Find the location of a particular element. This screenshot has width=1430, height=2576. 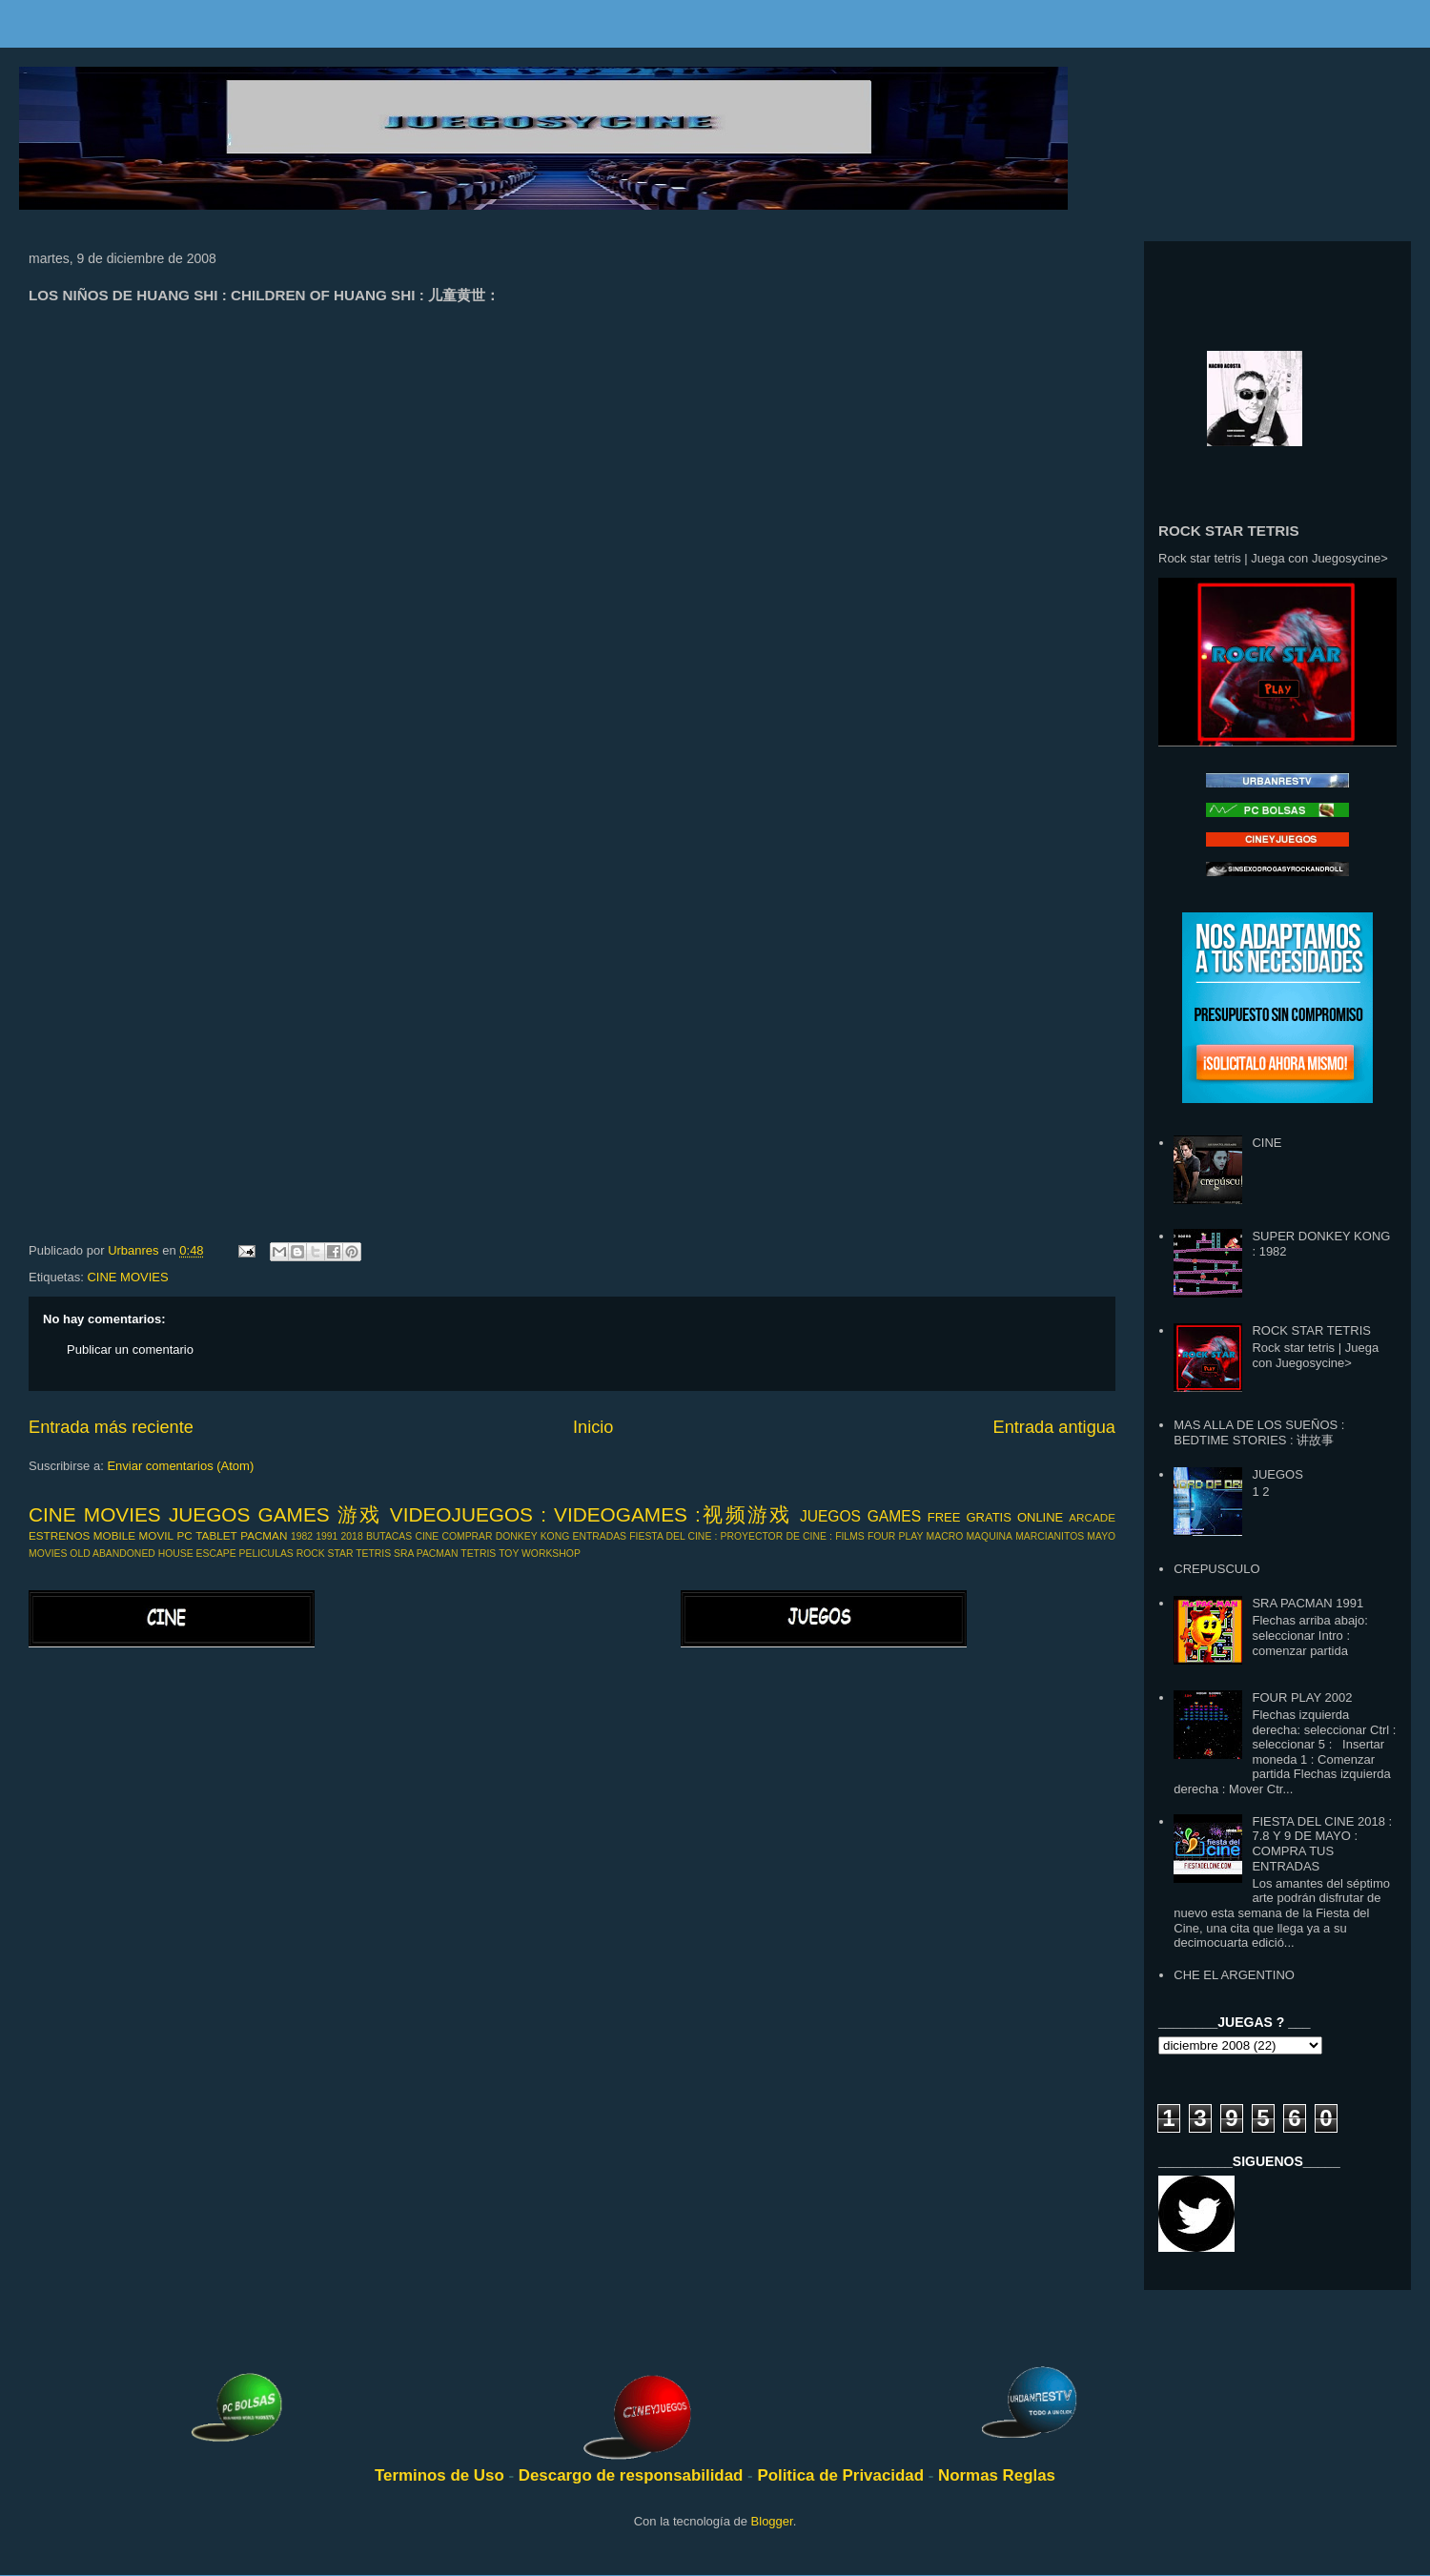

COMPRAR is located at coordinates (466, 1536).